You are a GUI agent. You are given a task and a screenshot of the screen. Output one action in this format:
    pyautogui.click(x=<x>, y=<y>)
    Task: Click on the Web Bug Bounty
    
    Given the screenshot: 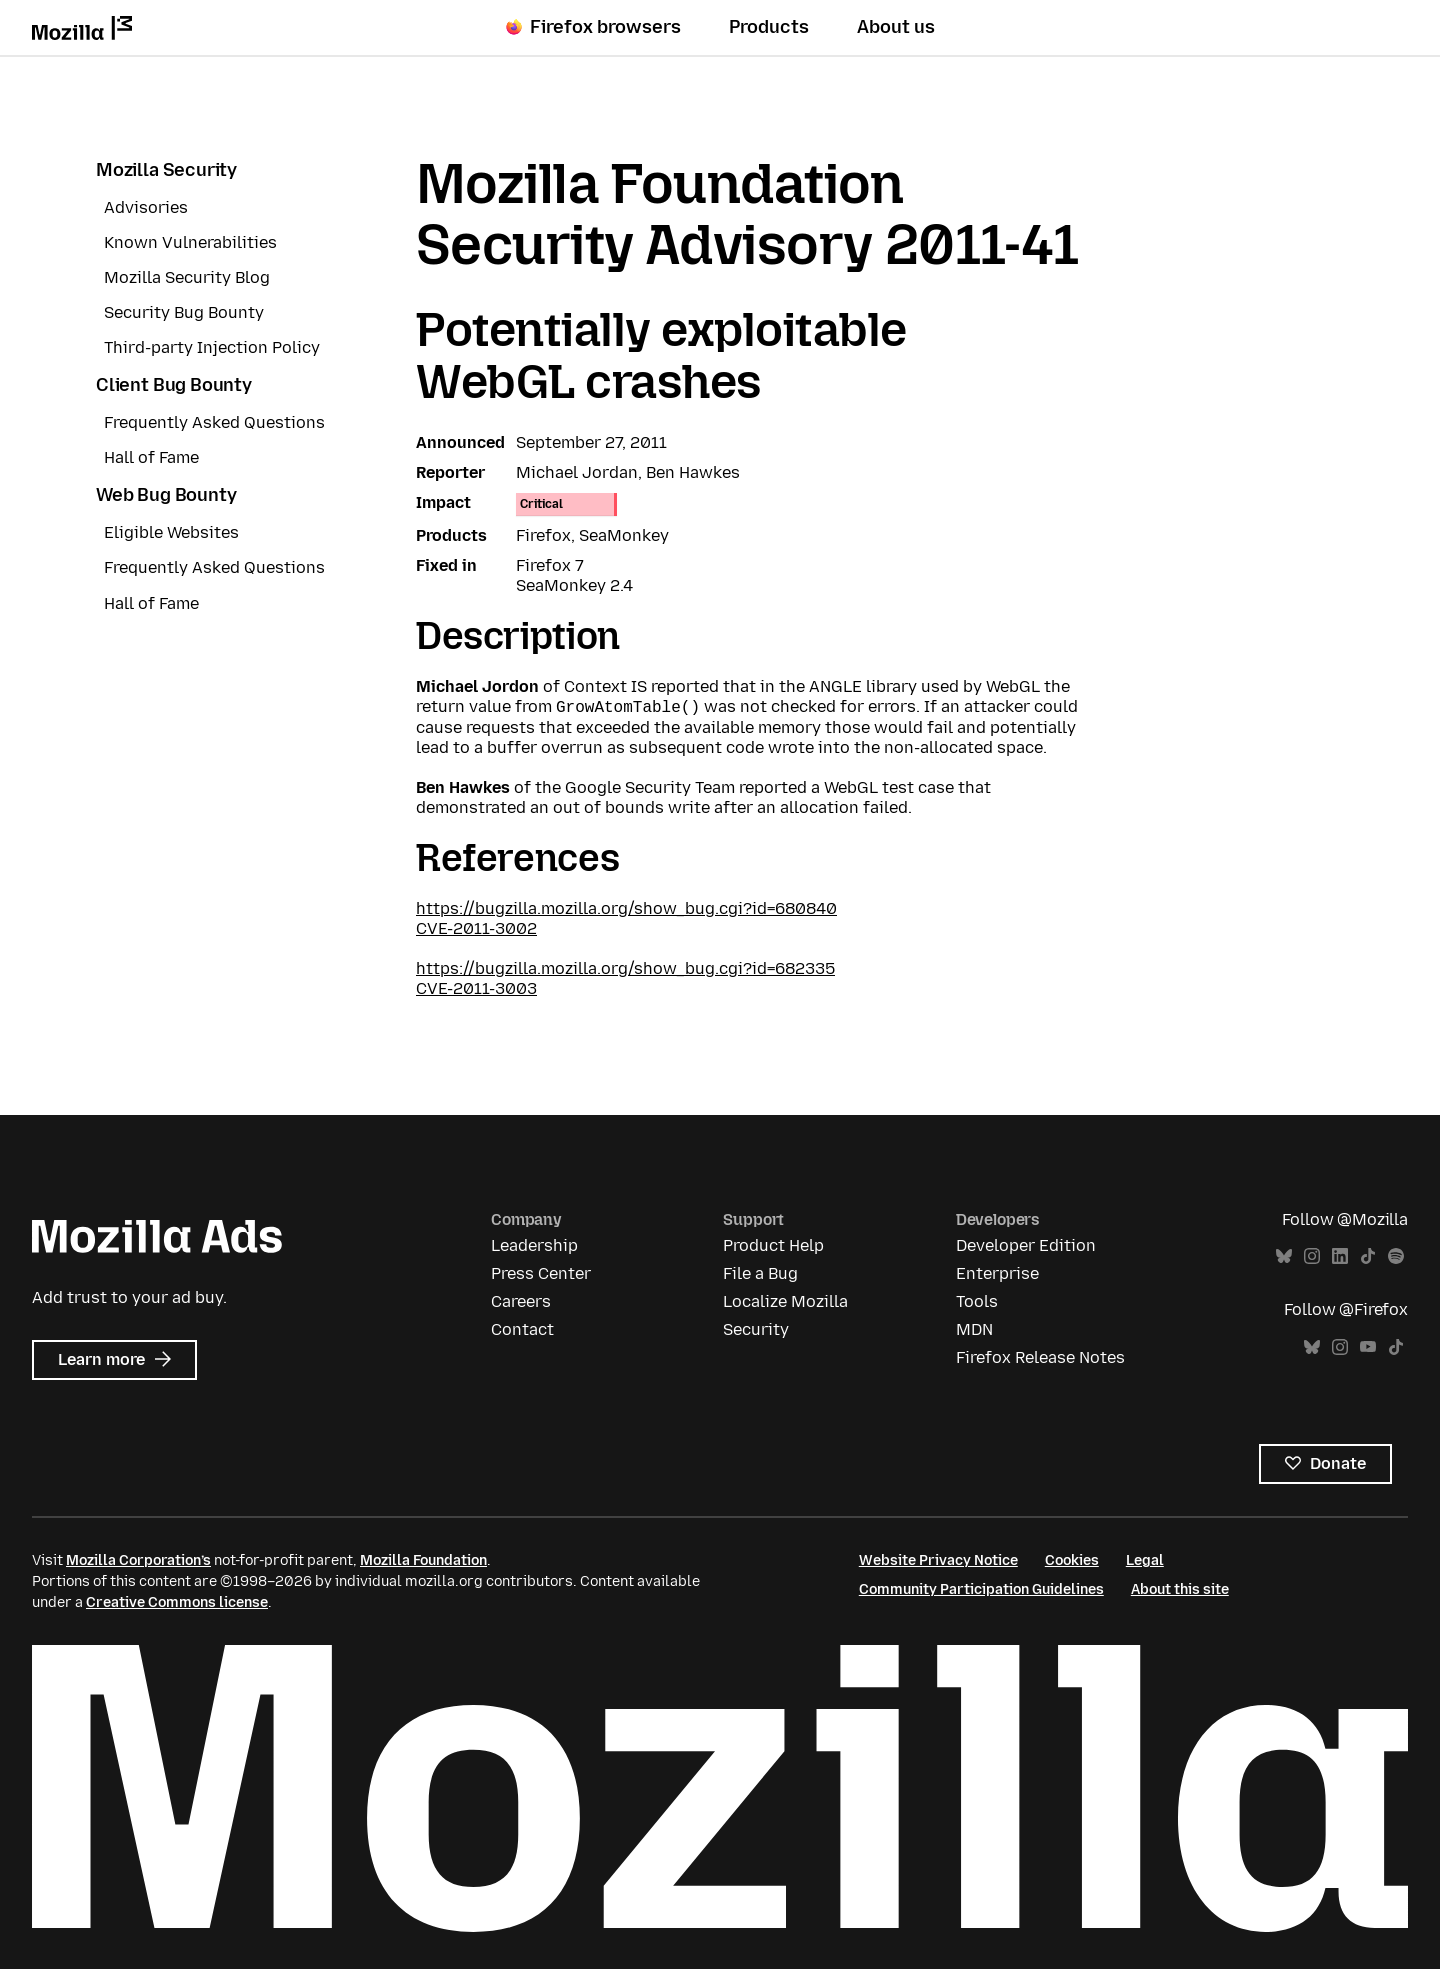 What is the action you would take?
    pyautogui.click(x=166, y=495)
    